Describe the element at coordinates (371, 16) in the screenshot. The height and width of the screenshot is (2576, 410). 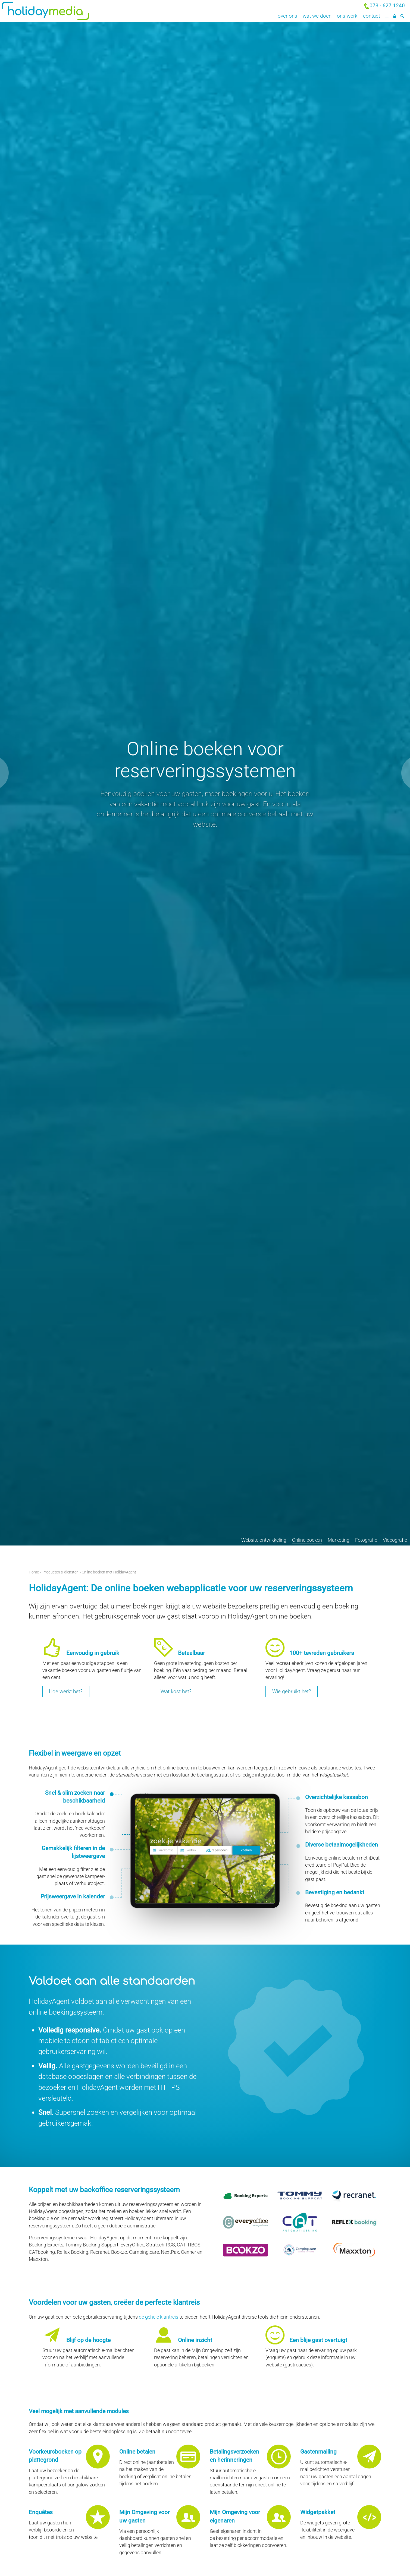
I see `Contact` at that location.